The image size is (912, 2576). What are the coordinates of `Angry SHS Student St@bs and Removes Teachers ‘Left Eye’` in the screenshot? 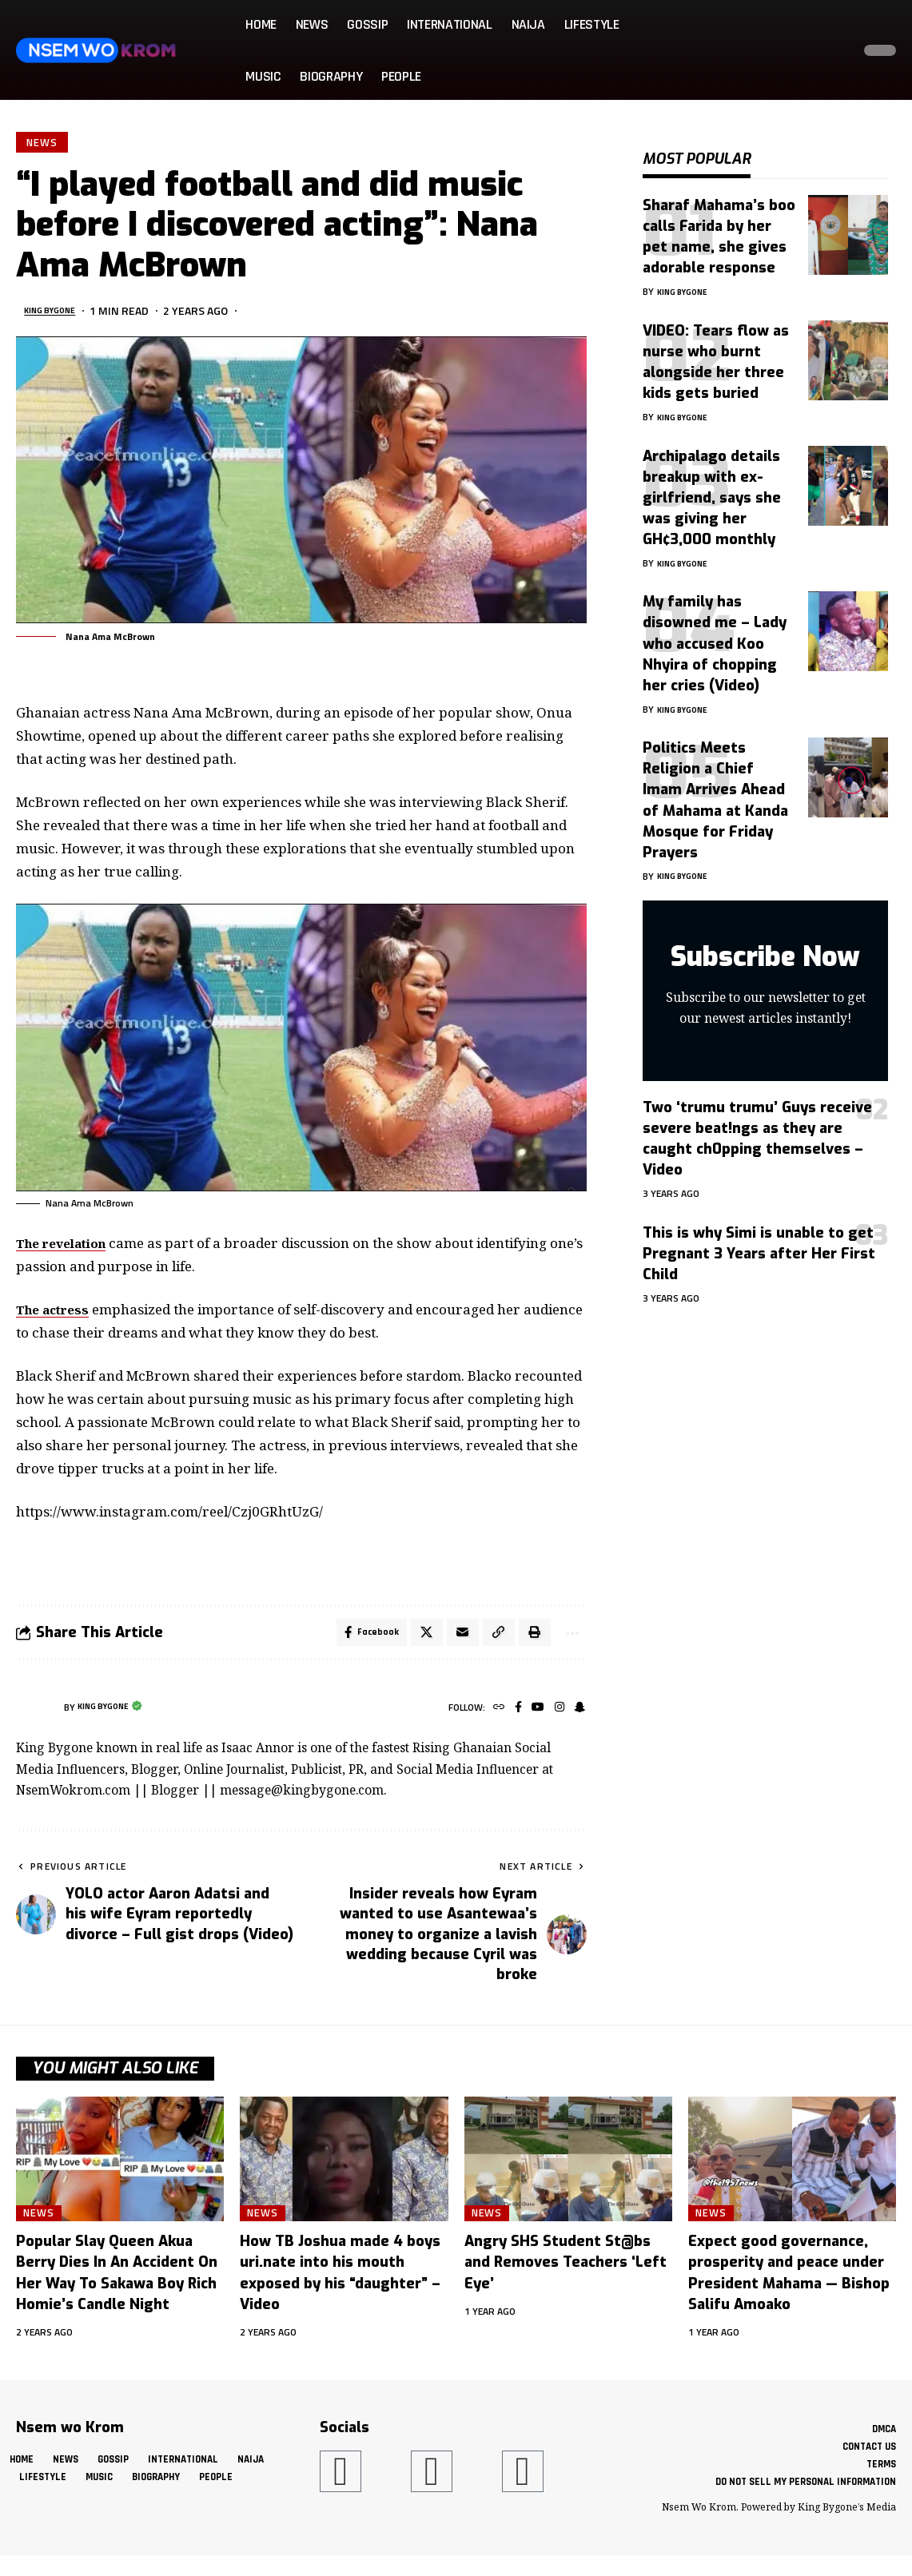 It's located at (565, 2270).